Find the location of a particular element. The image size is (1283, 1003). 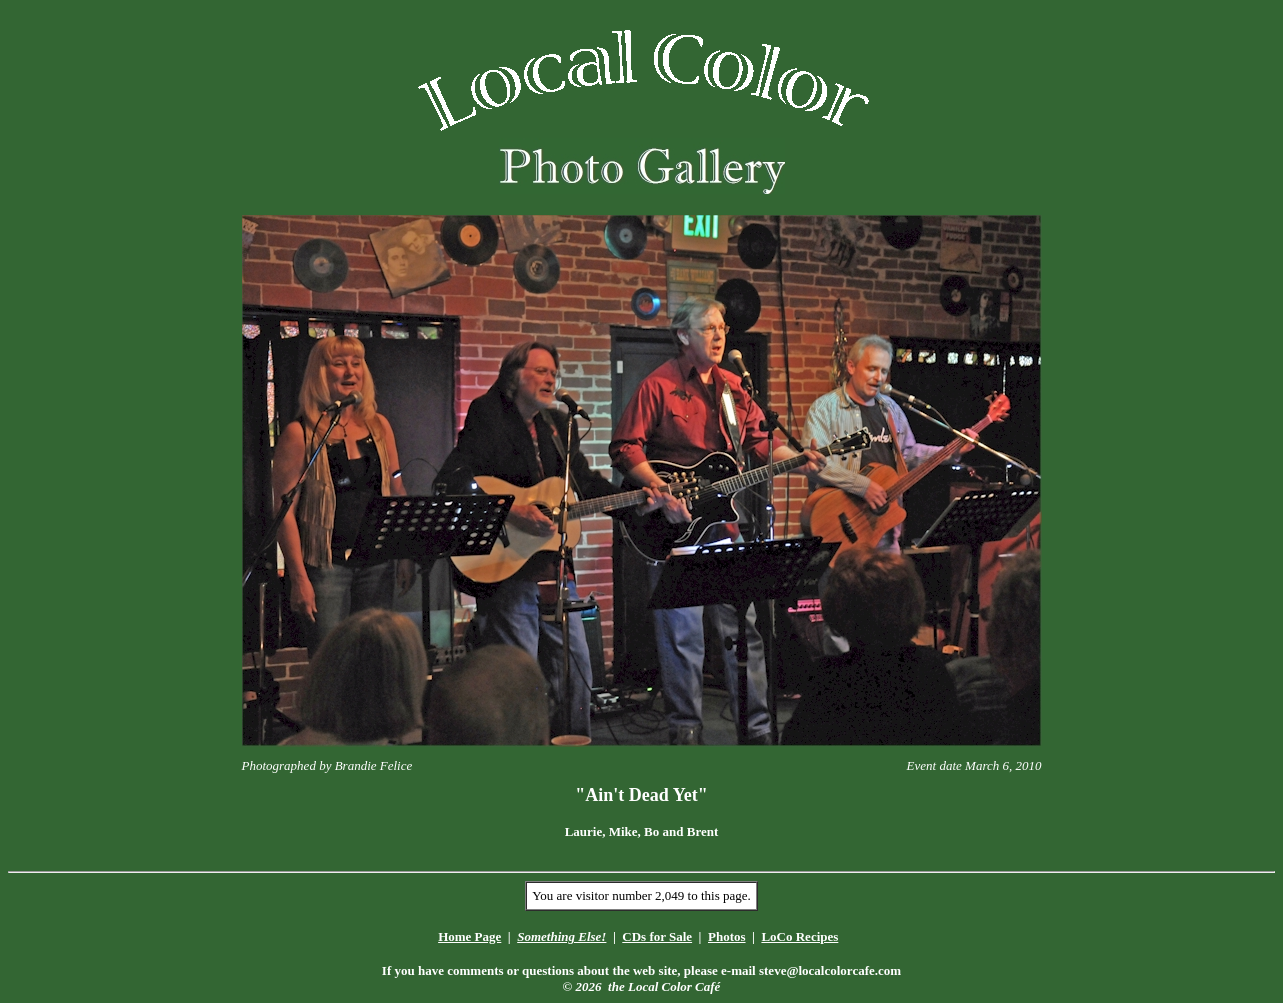

Home Page is located at coordinates (469, 936).